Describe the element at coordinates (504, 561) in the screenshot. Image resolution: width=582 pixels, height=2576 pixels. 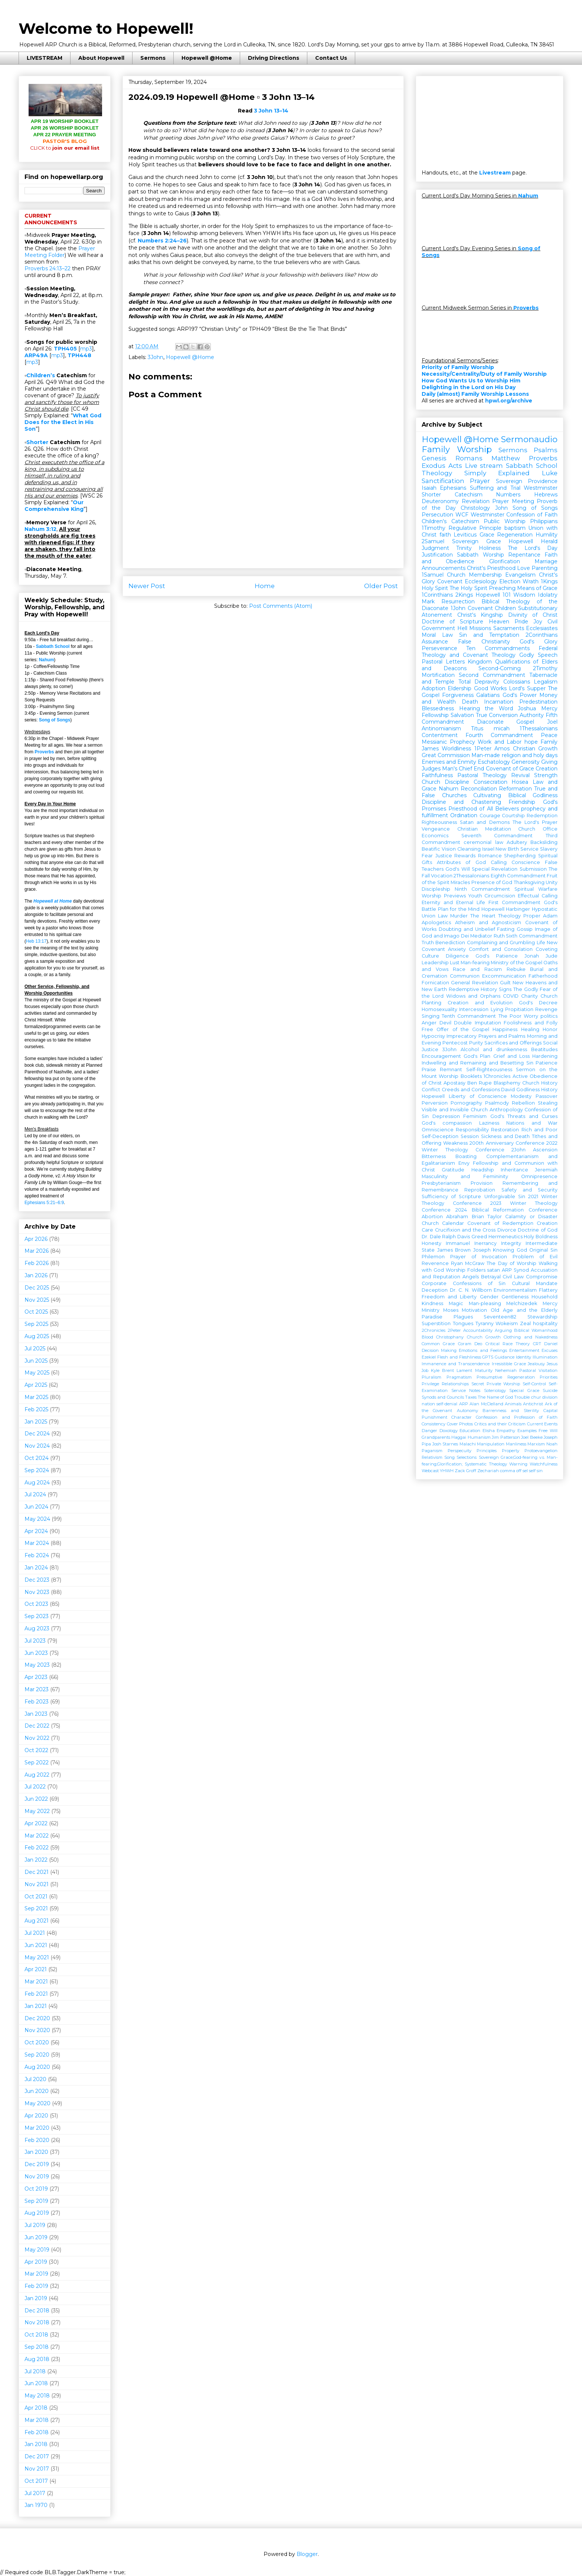
I see `Glorification` at that location.